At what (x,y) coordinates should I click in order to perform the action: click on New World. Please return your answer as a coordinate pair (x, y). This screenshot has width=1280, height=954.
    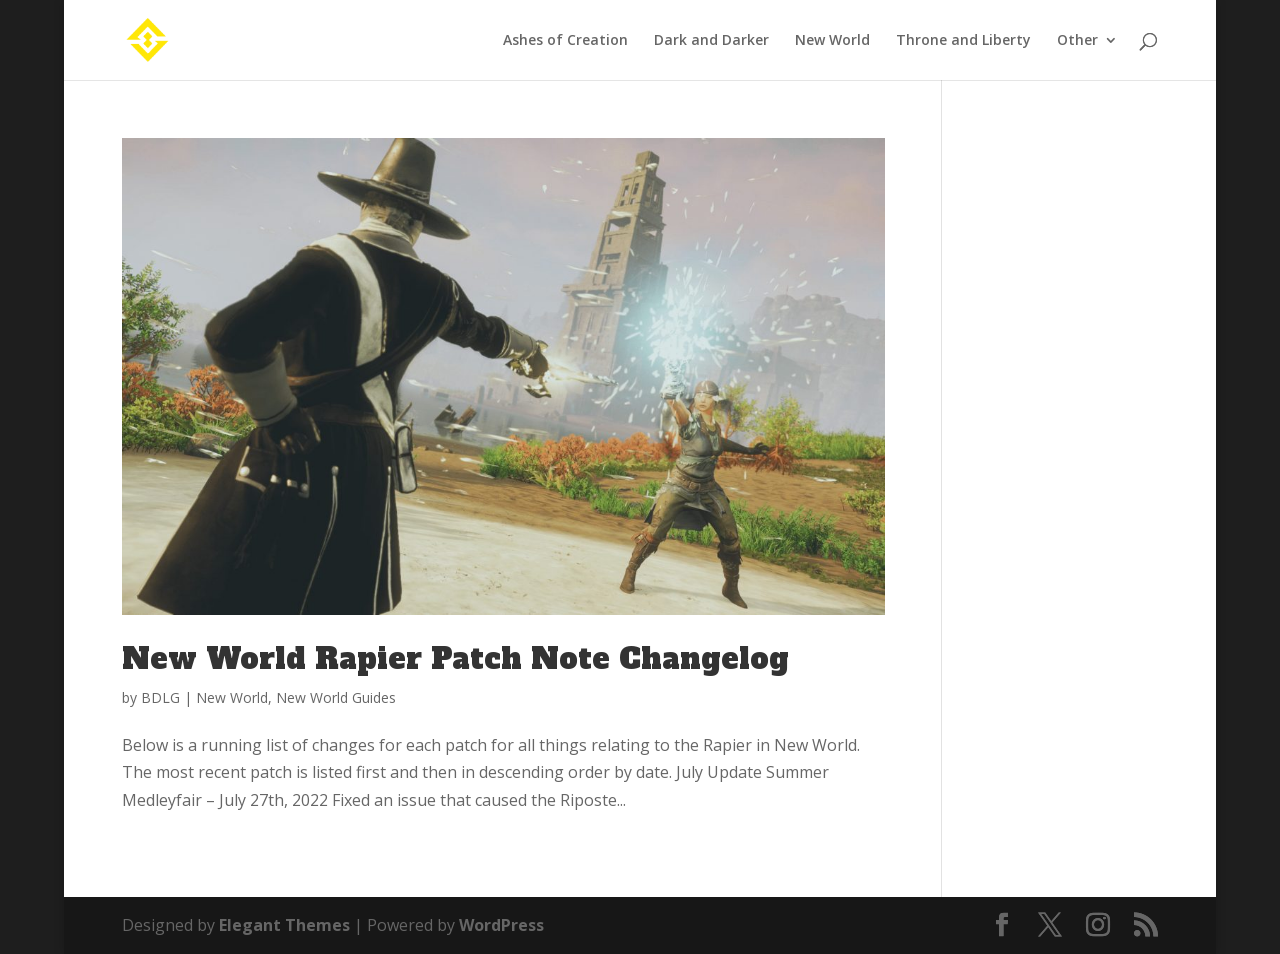
    Looking at the image, I should click on (832, 41).